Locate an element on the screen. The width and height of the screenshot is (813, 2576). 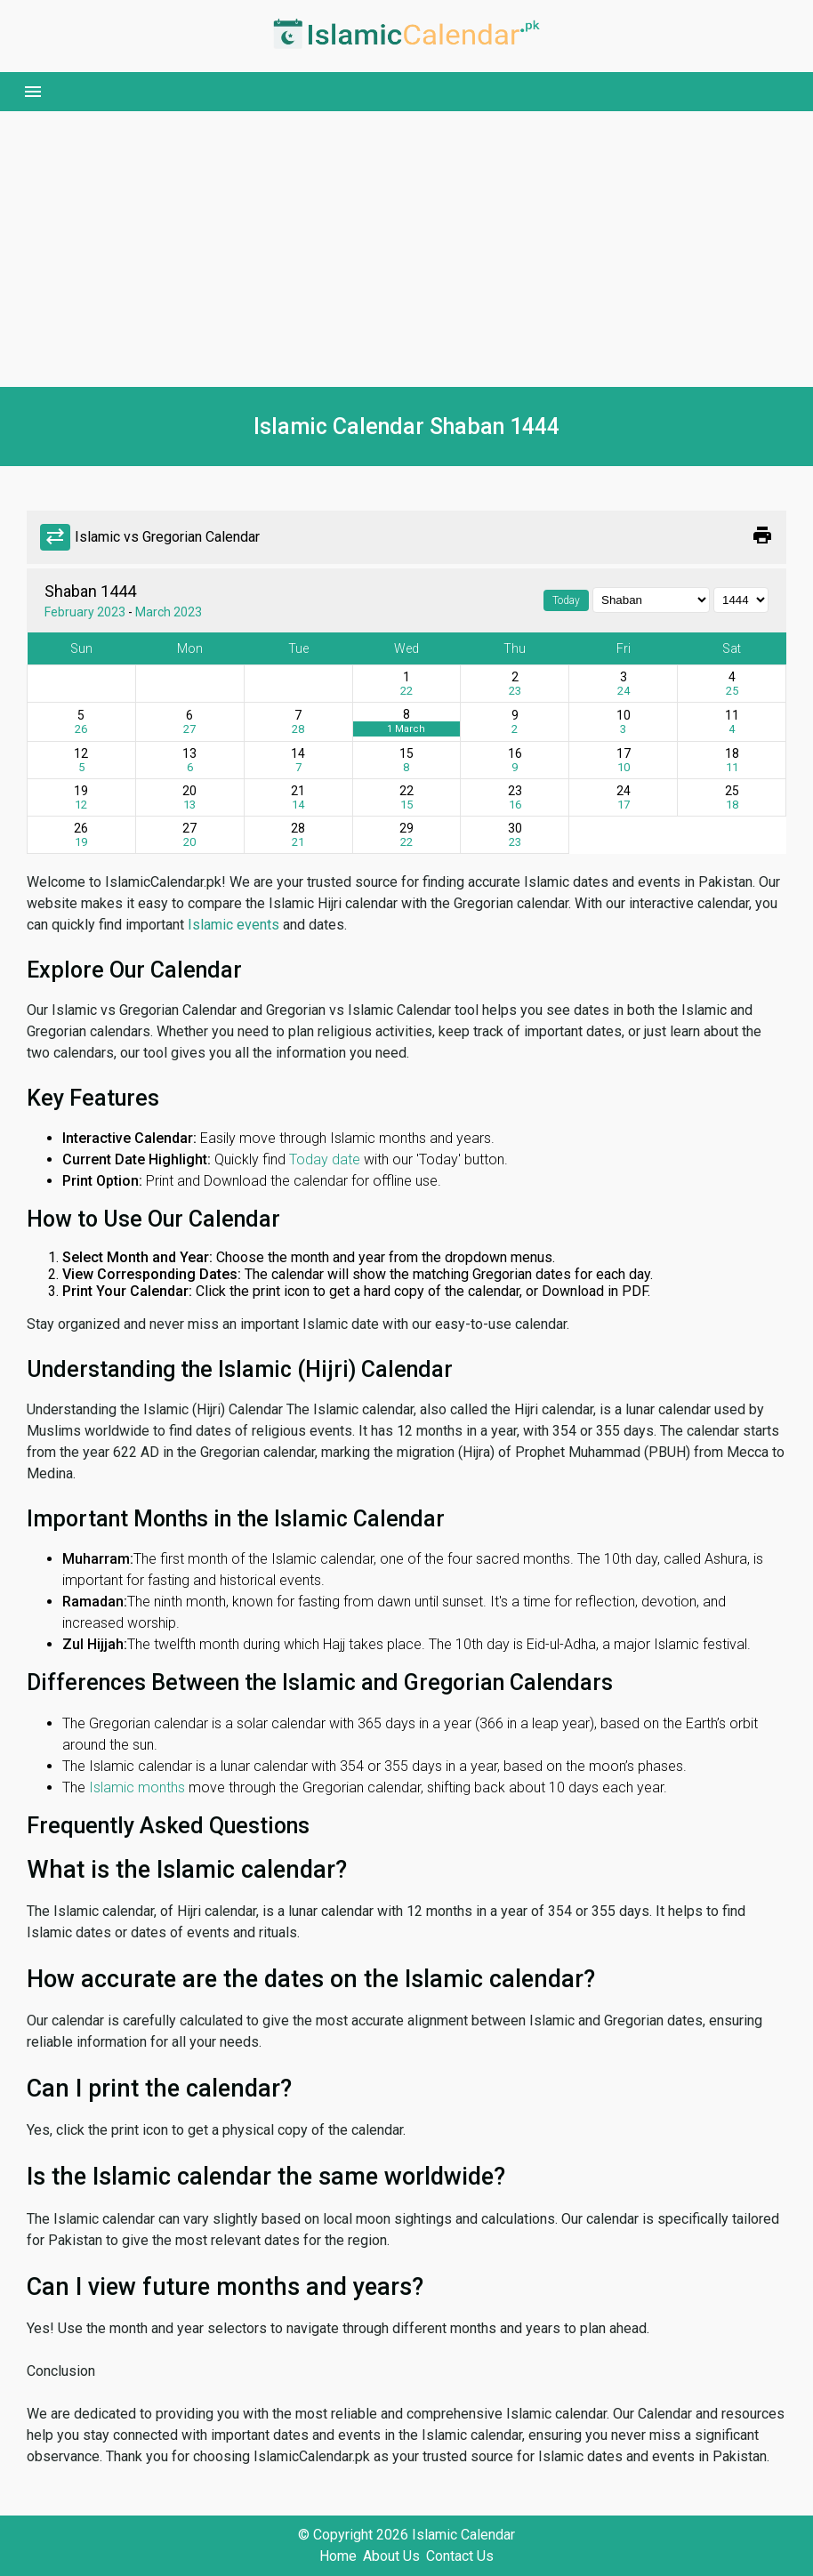
Contact Us is located at coordinates (460, 2556).